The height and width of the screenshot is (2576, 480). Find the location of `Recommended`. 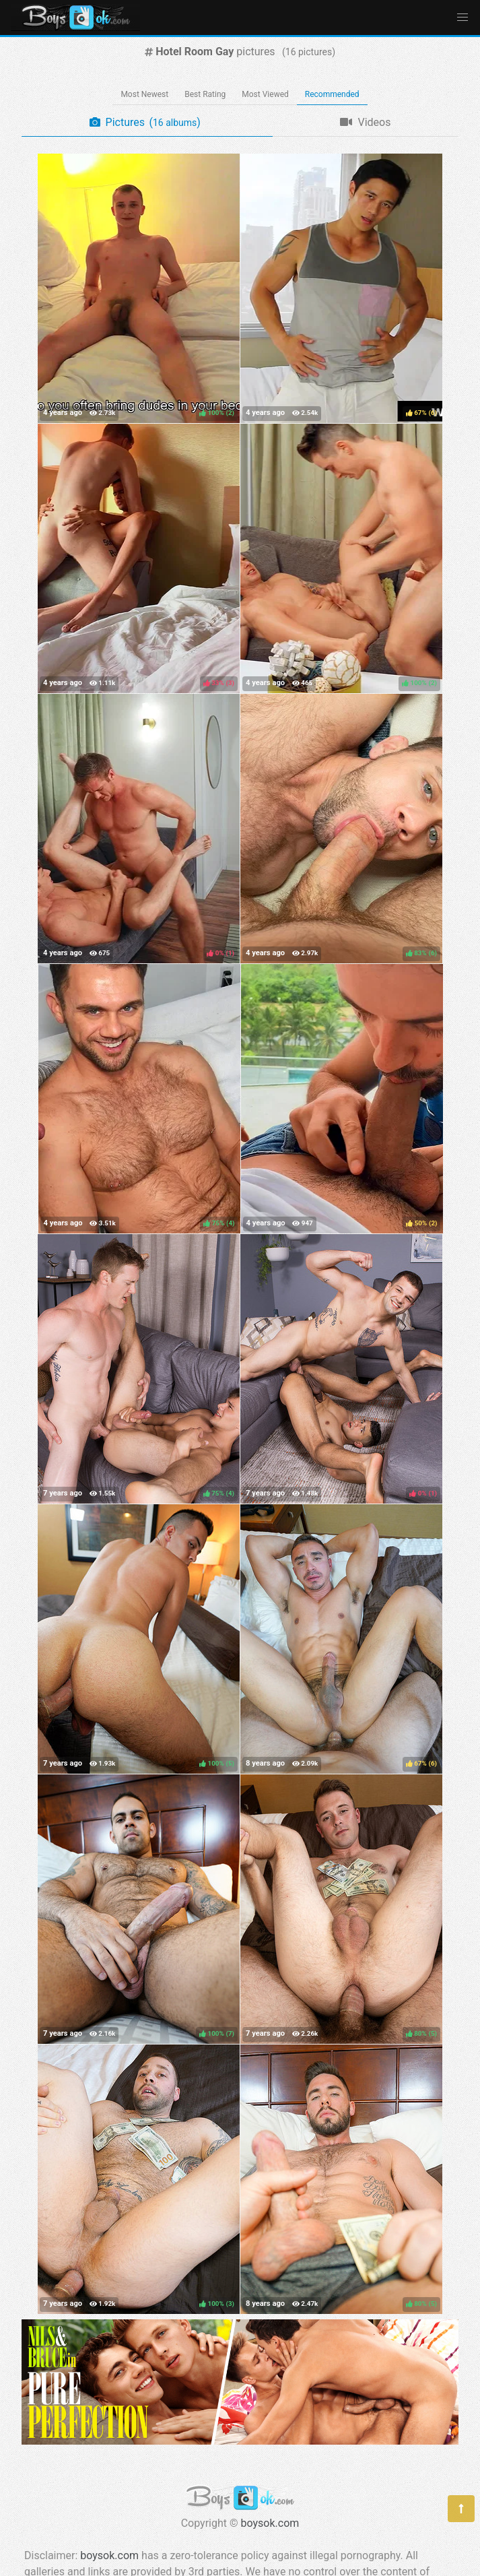

Recommended is located at coordinates (332, 94).